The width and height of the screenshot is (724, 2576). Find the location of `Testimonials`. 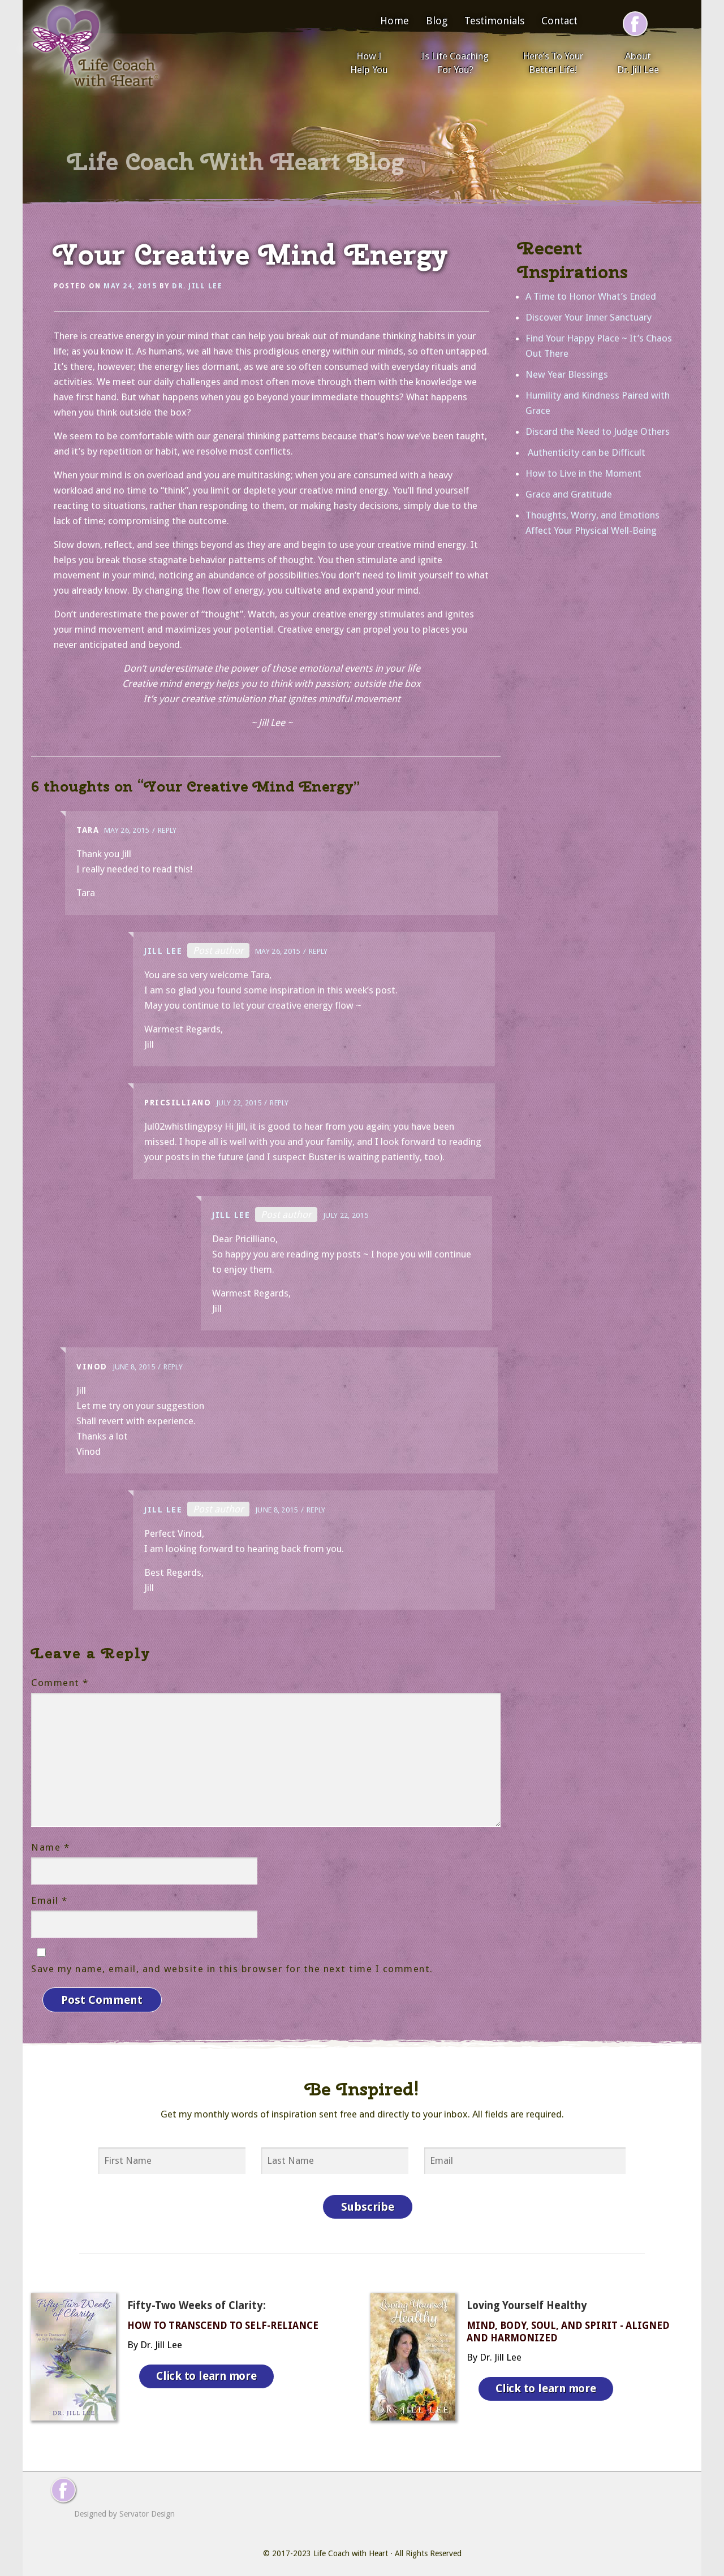

Testimonials is located at coordinates (494, 21).